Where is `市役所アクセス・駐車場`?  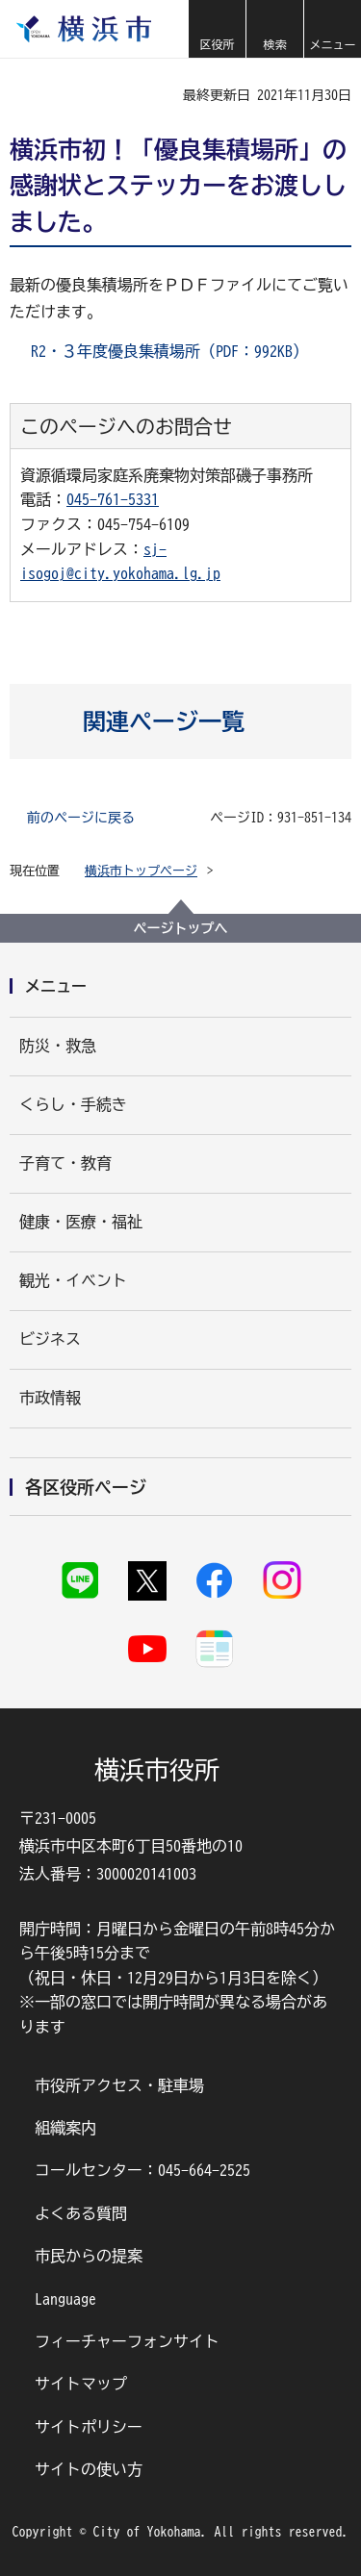
市役所アクセス・駐車場 is located at coordinates (119, 2085).